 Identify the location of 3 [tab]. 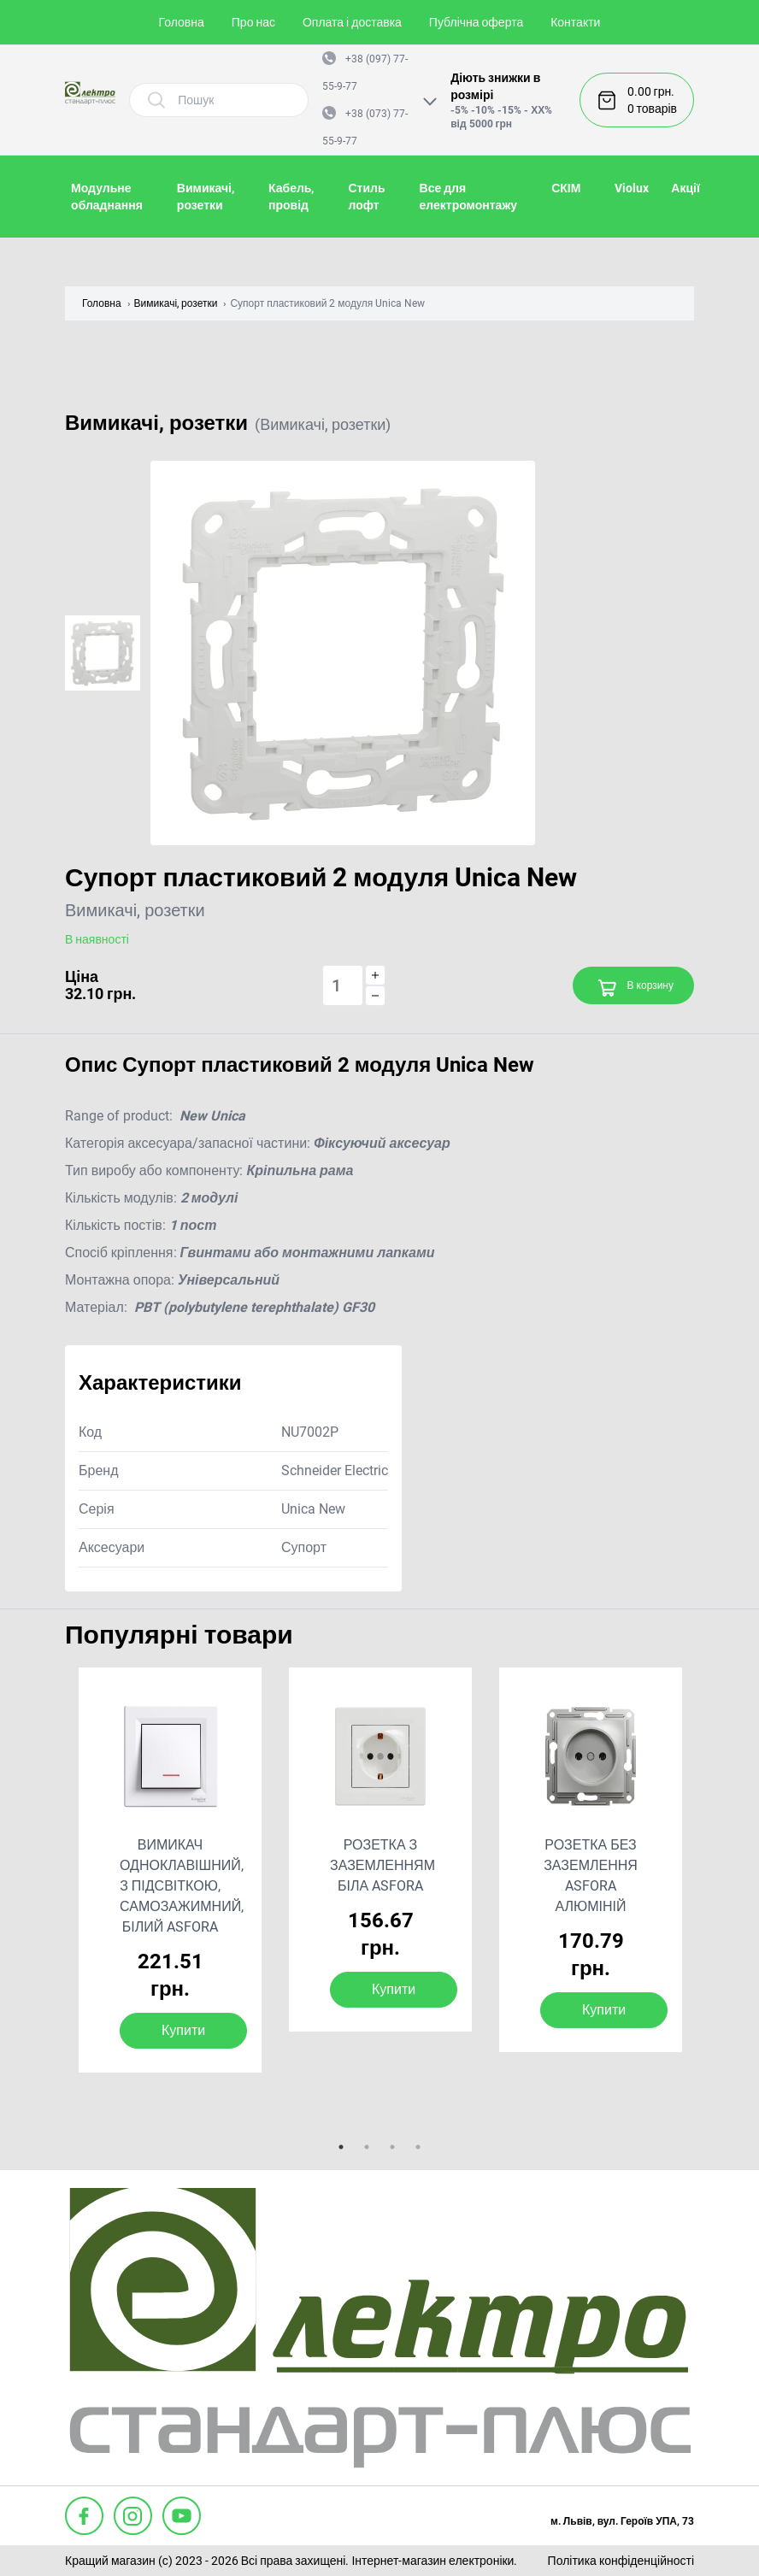
(392, 2146).